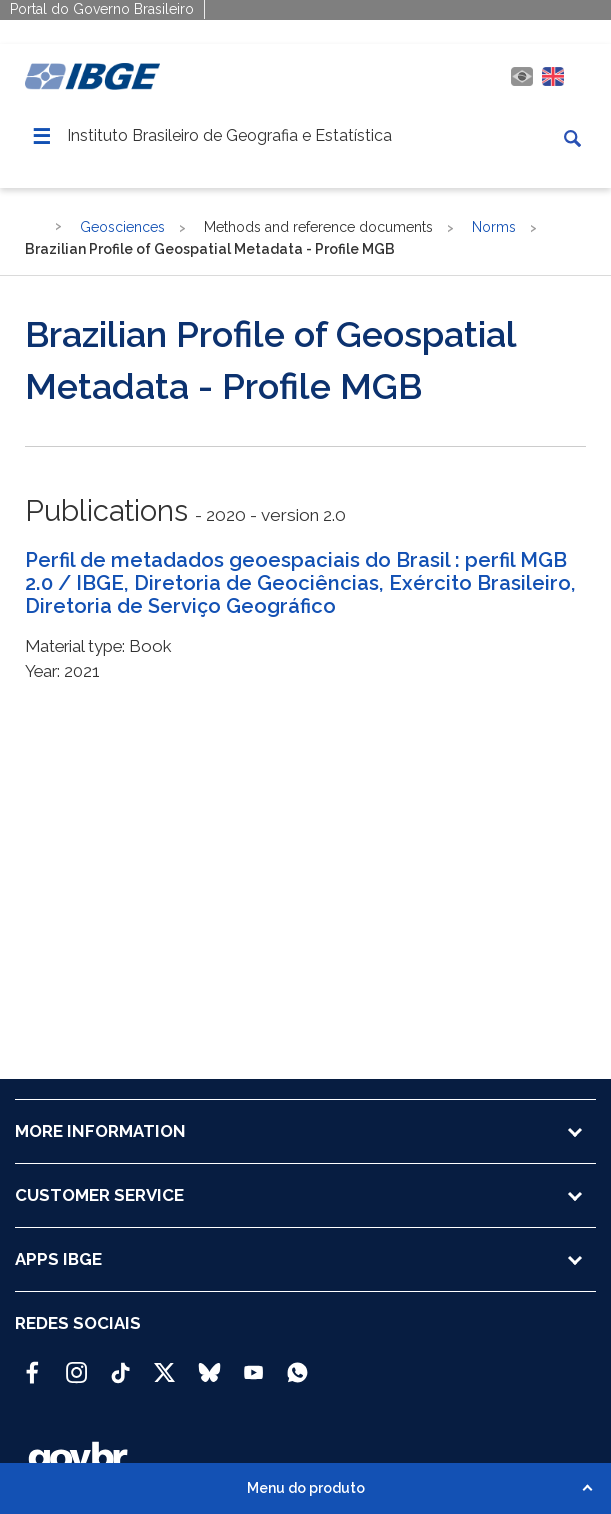 This screenshot has width=611, height=1514. I want to click on [Instagram IBGE Oficial], so click(76, 1364).